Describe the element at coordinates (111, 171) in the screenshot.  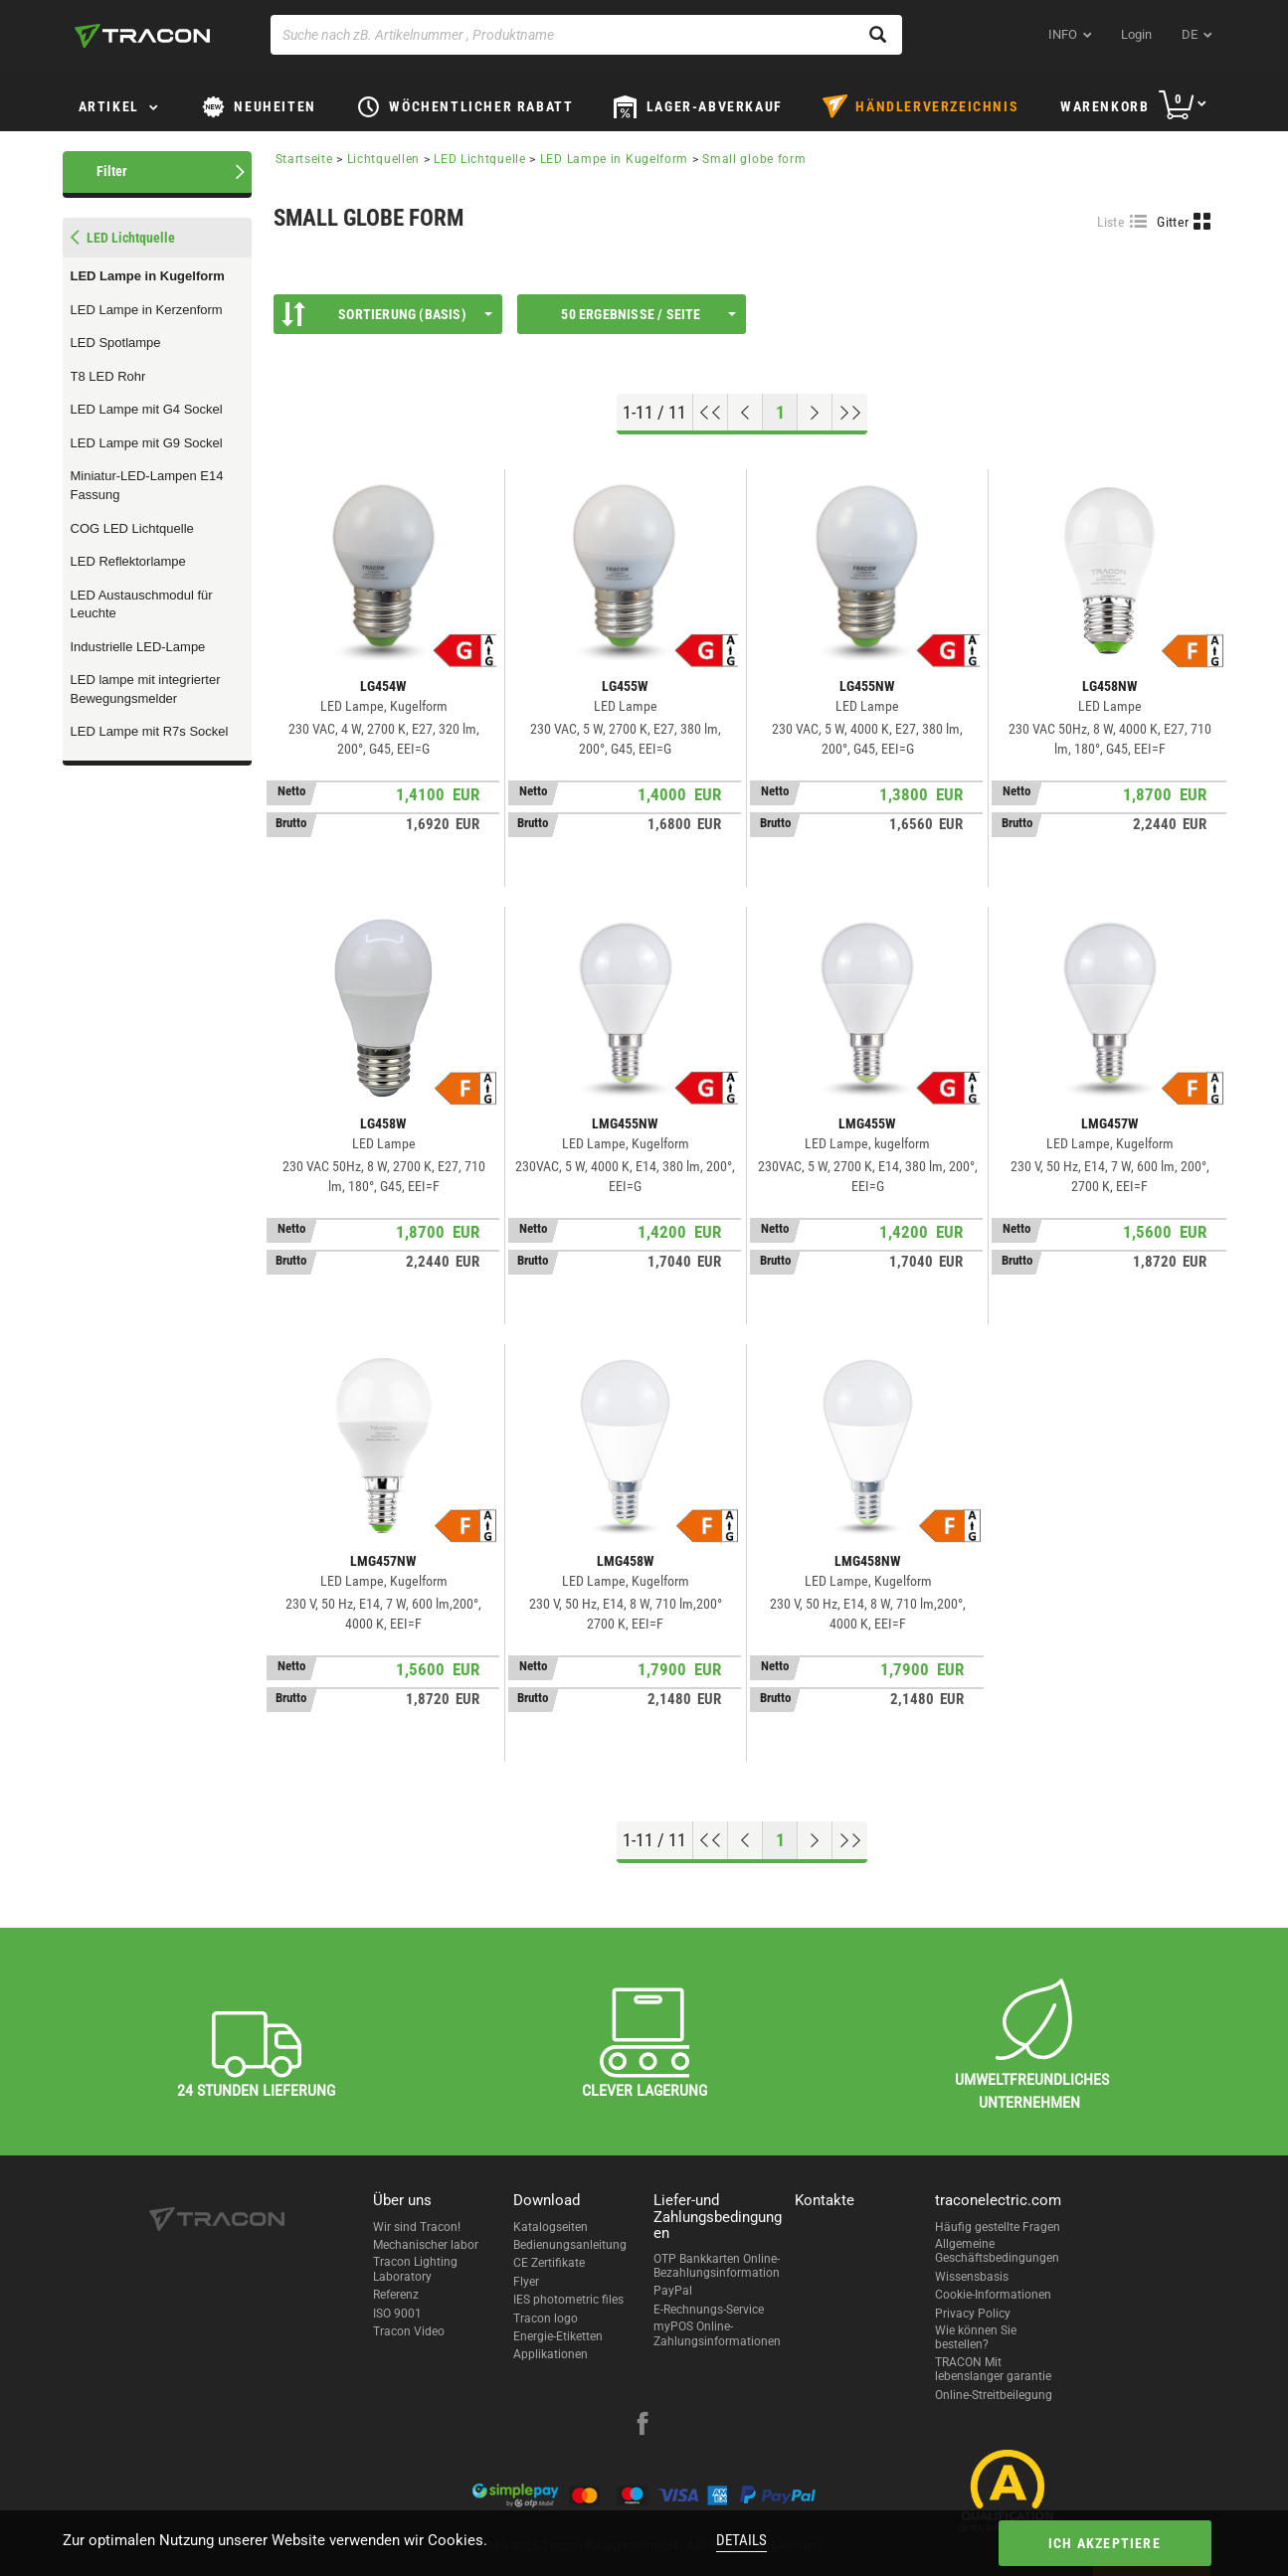
I see `Filter` at that location.